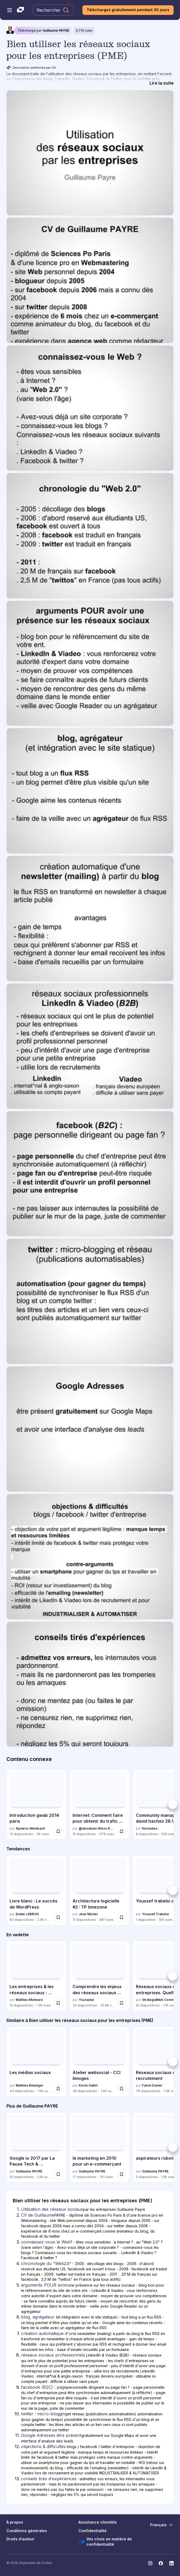 This screenshot has height=2576, width=180. What do you see at coordinates (27, 1914) in the screenshot?
I see `Emilie LEBRUN` at bounding box center [27, 1914].